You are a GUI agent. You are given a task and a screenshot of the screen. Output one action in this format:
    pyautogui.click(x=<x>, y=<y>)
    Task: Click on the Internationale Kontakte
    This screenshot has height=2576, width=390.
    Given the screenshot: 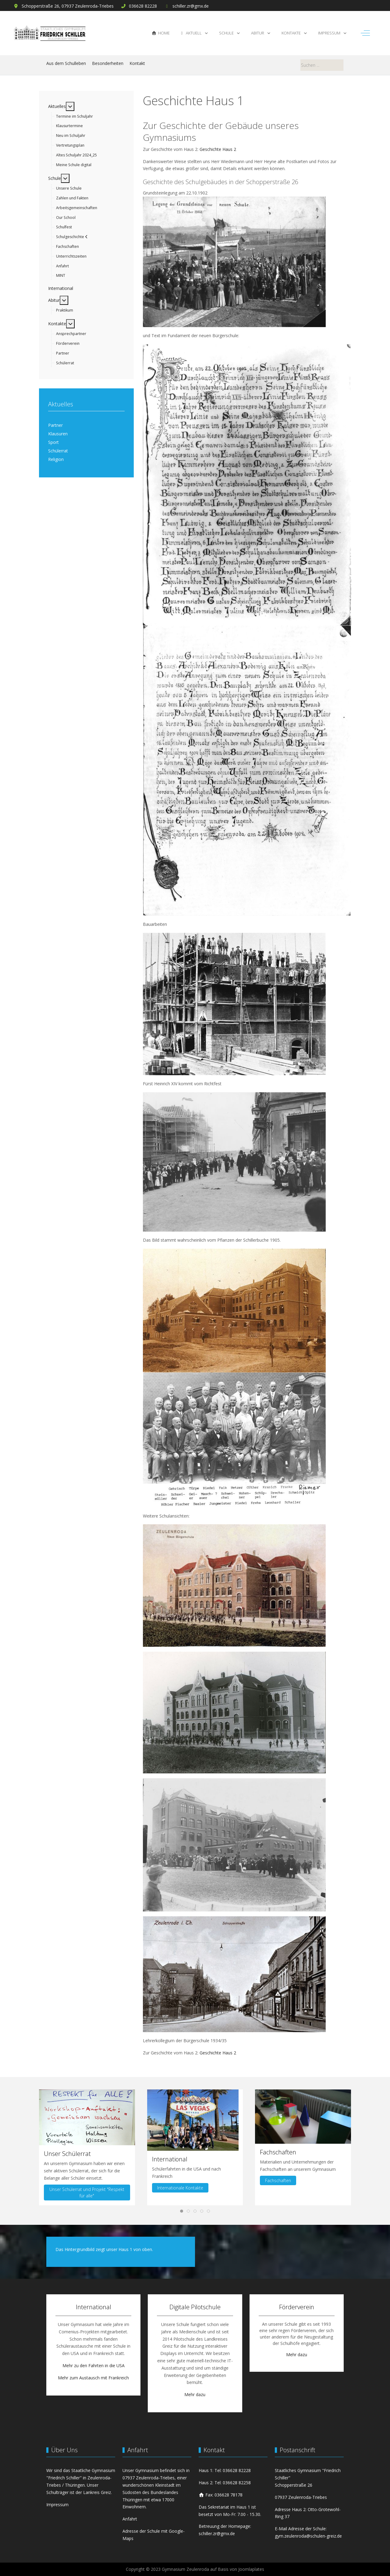 What is the action you would take?
    pyautogui.click(x=180, y=2187)
    